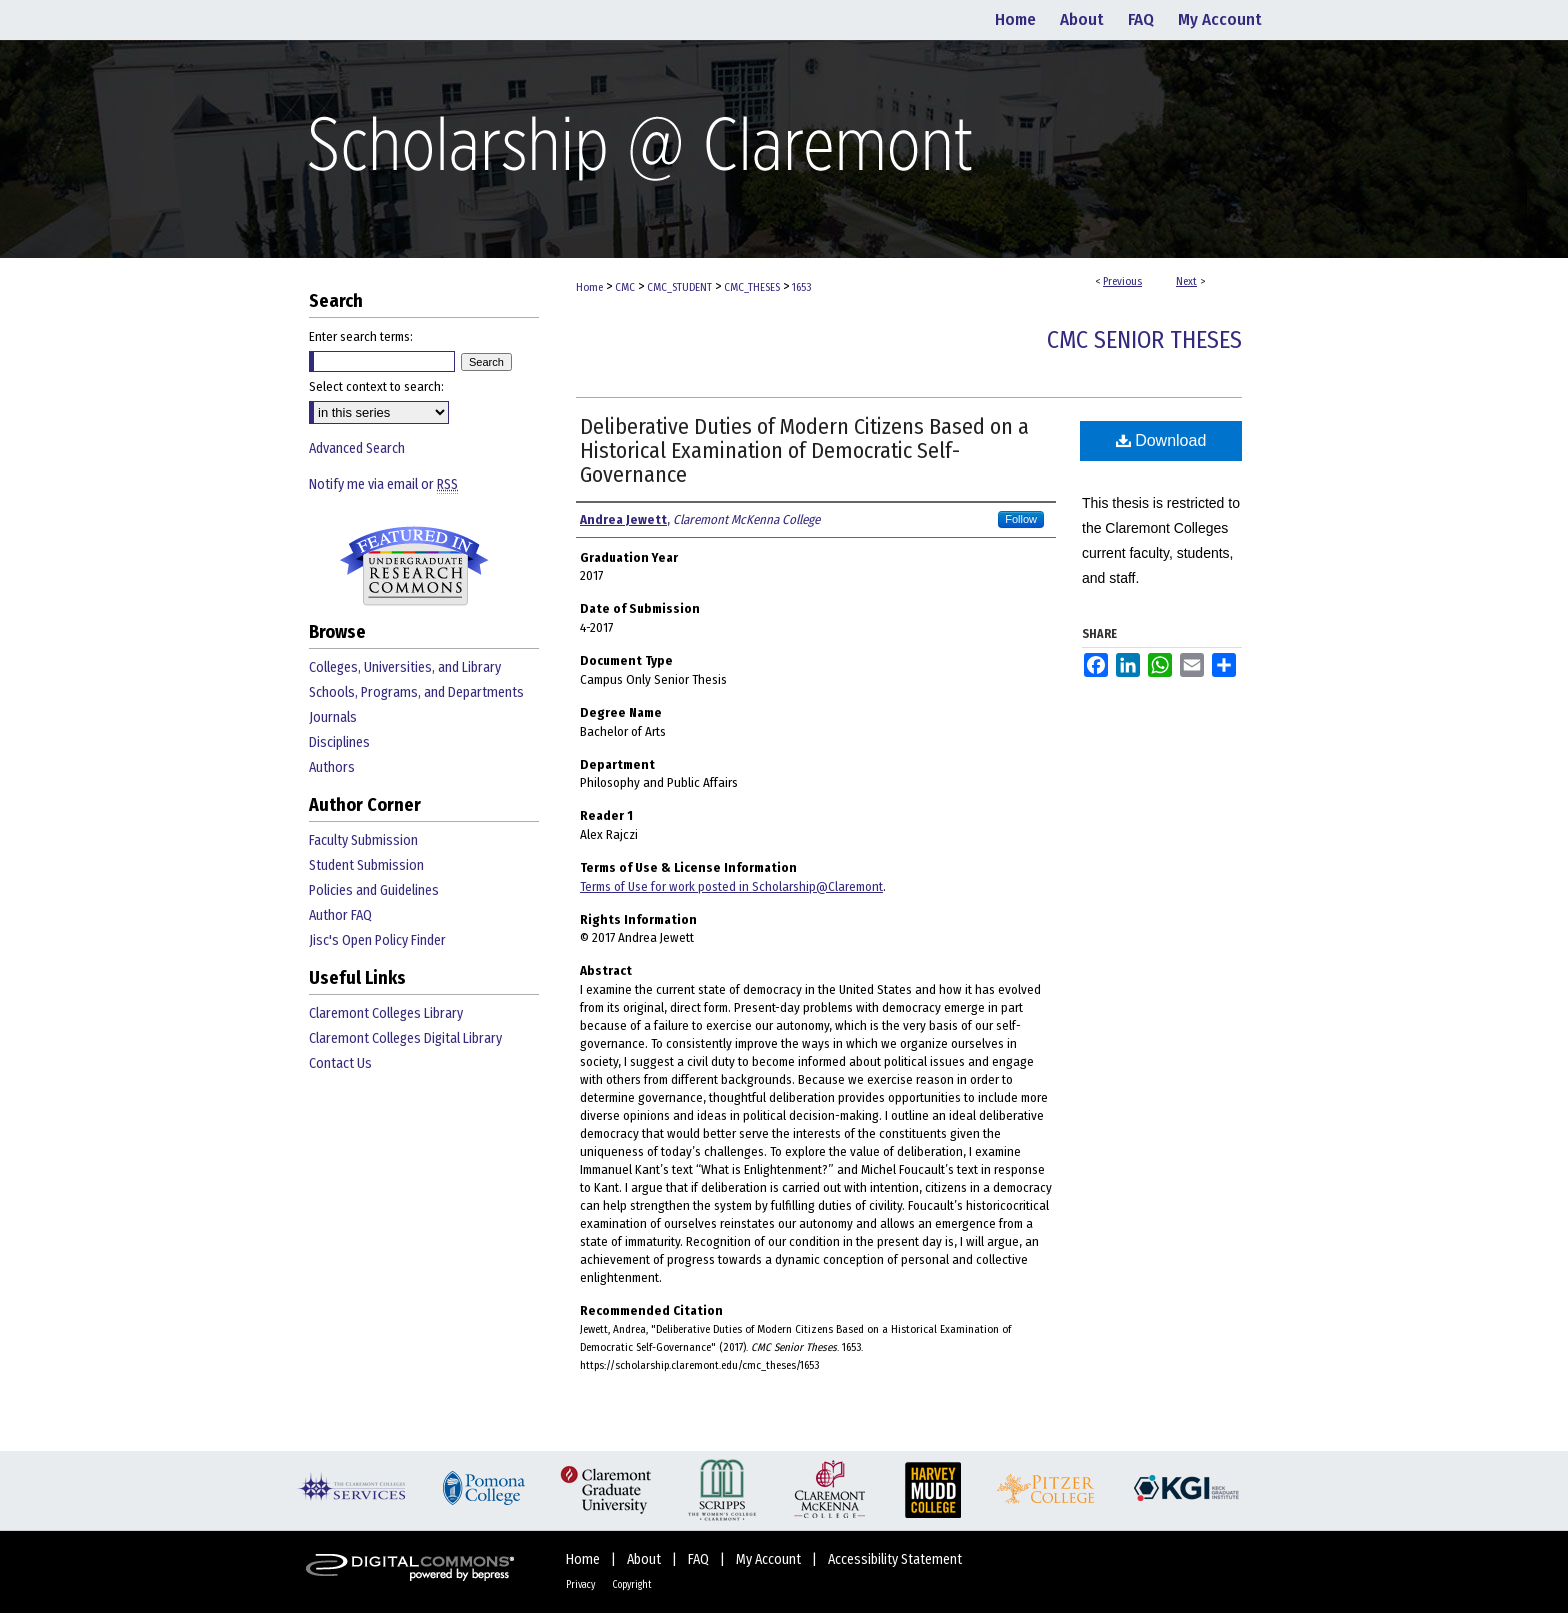 The image size is (1568, 1613). What do you see at coordinates (333, 717) in the screenshot?
I see `Journals` at bounding box center [333, 717].